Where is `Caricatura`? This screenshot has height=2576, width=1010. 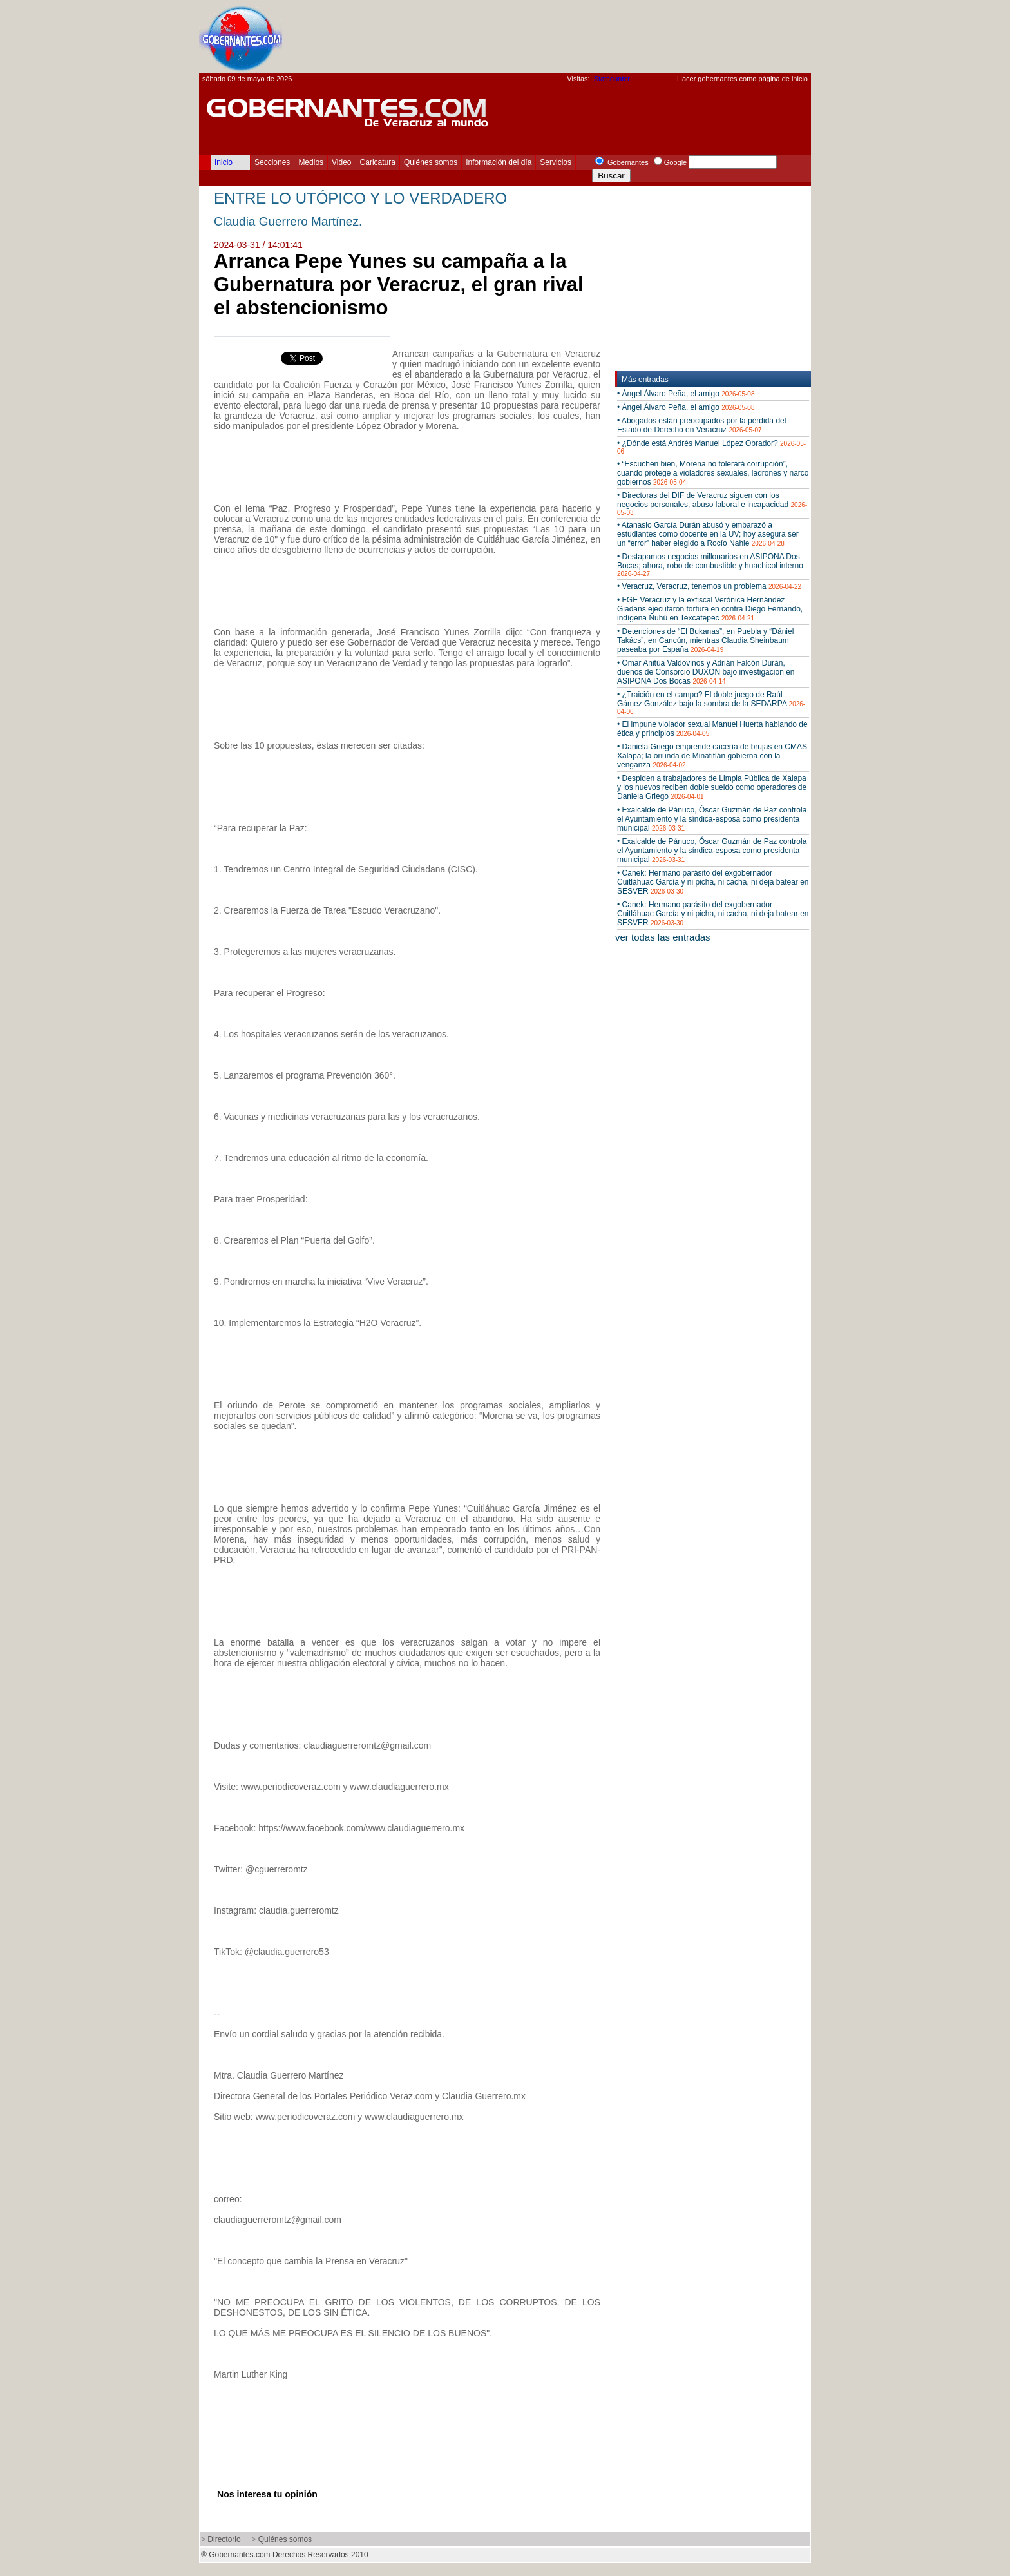
Caricatura is located at coordinates (377, 162).